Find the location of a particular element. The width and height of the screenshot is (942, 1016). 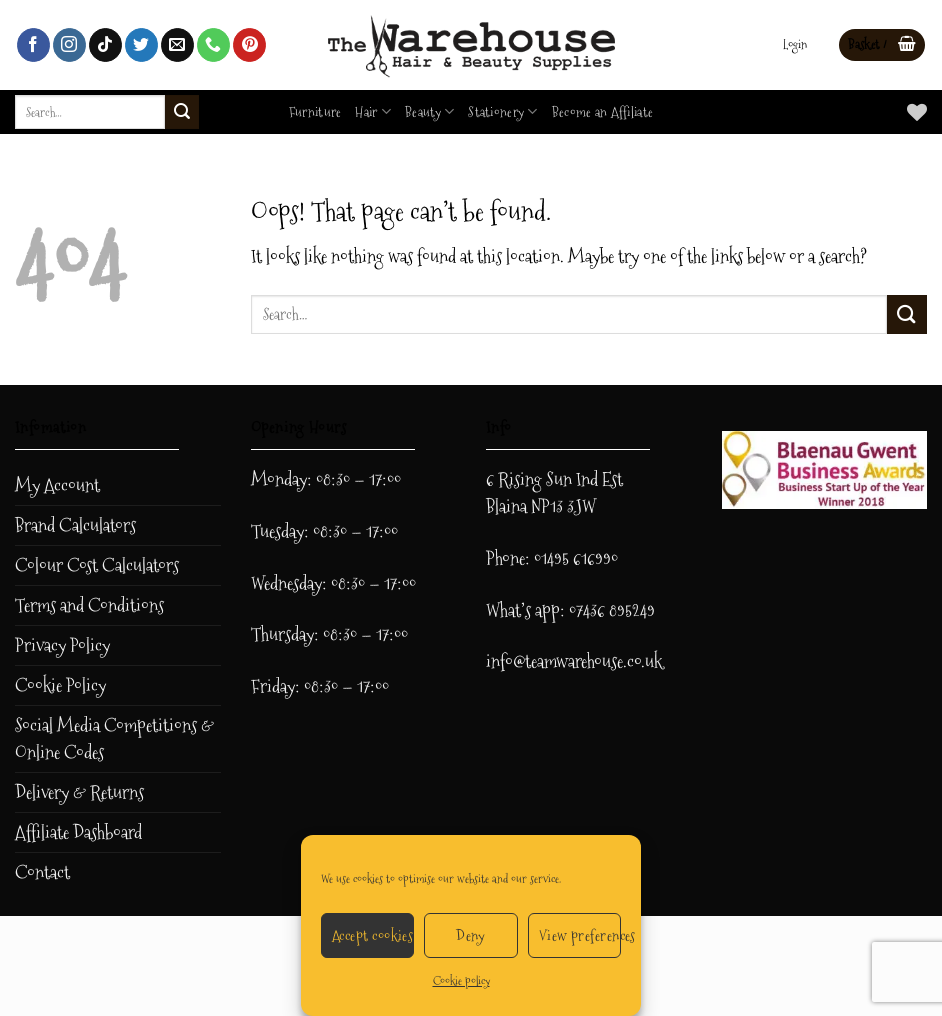

Cookie Policy is located at coordinates (60, 685).